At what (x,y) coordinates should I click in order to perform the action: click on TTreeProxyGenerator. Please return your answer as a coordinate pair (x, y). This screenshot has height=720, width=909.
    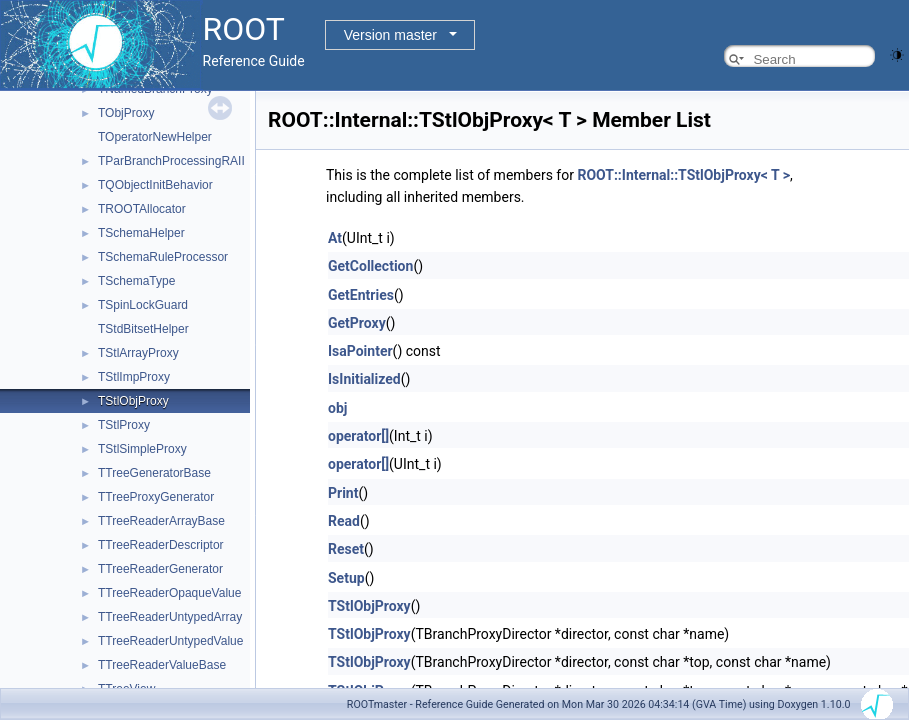
    Looking at the image, I should click on (156, 497).